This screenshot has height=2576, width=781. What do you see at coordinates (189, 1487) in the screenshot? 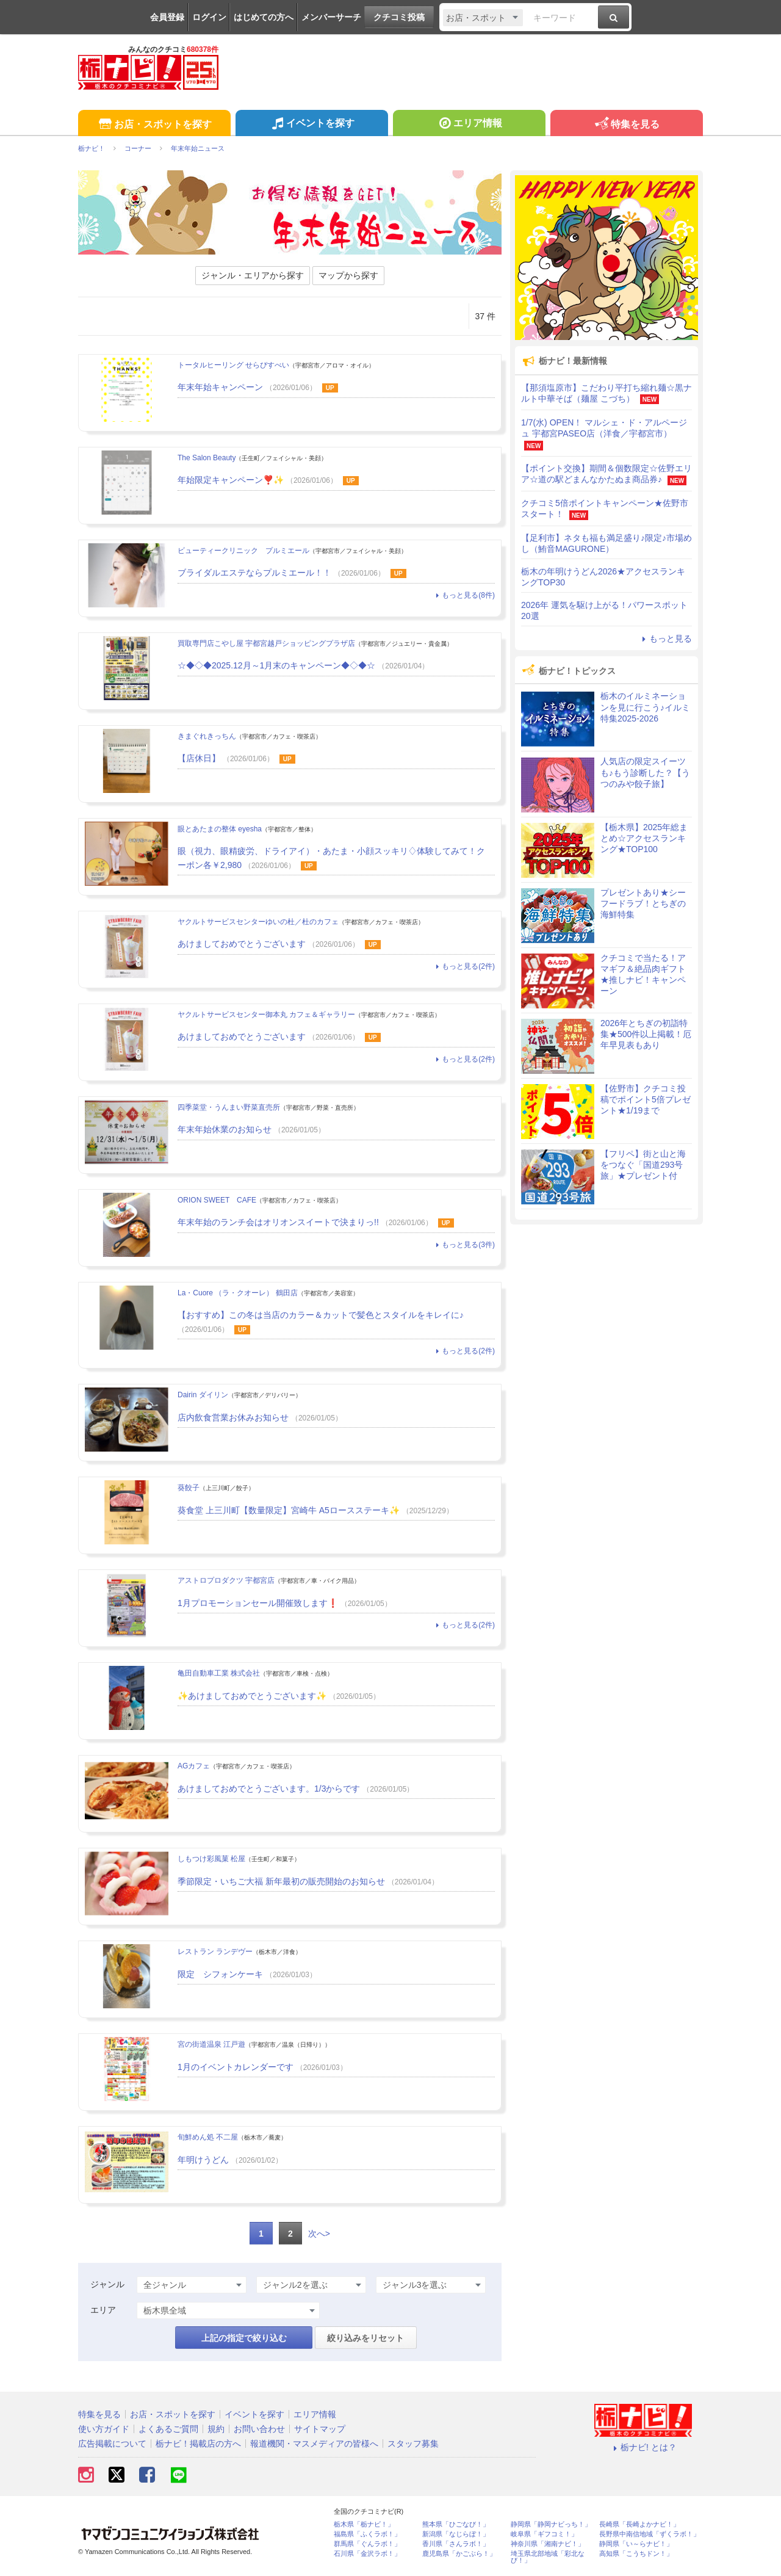
I see `葵餃子` at bounding box center [189, 1487].